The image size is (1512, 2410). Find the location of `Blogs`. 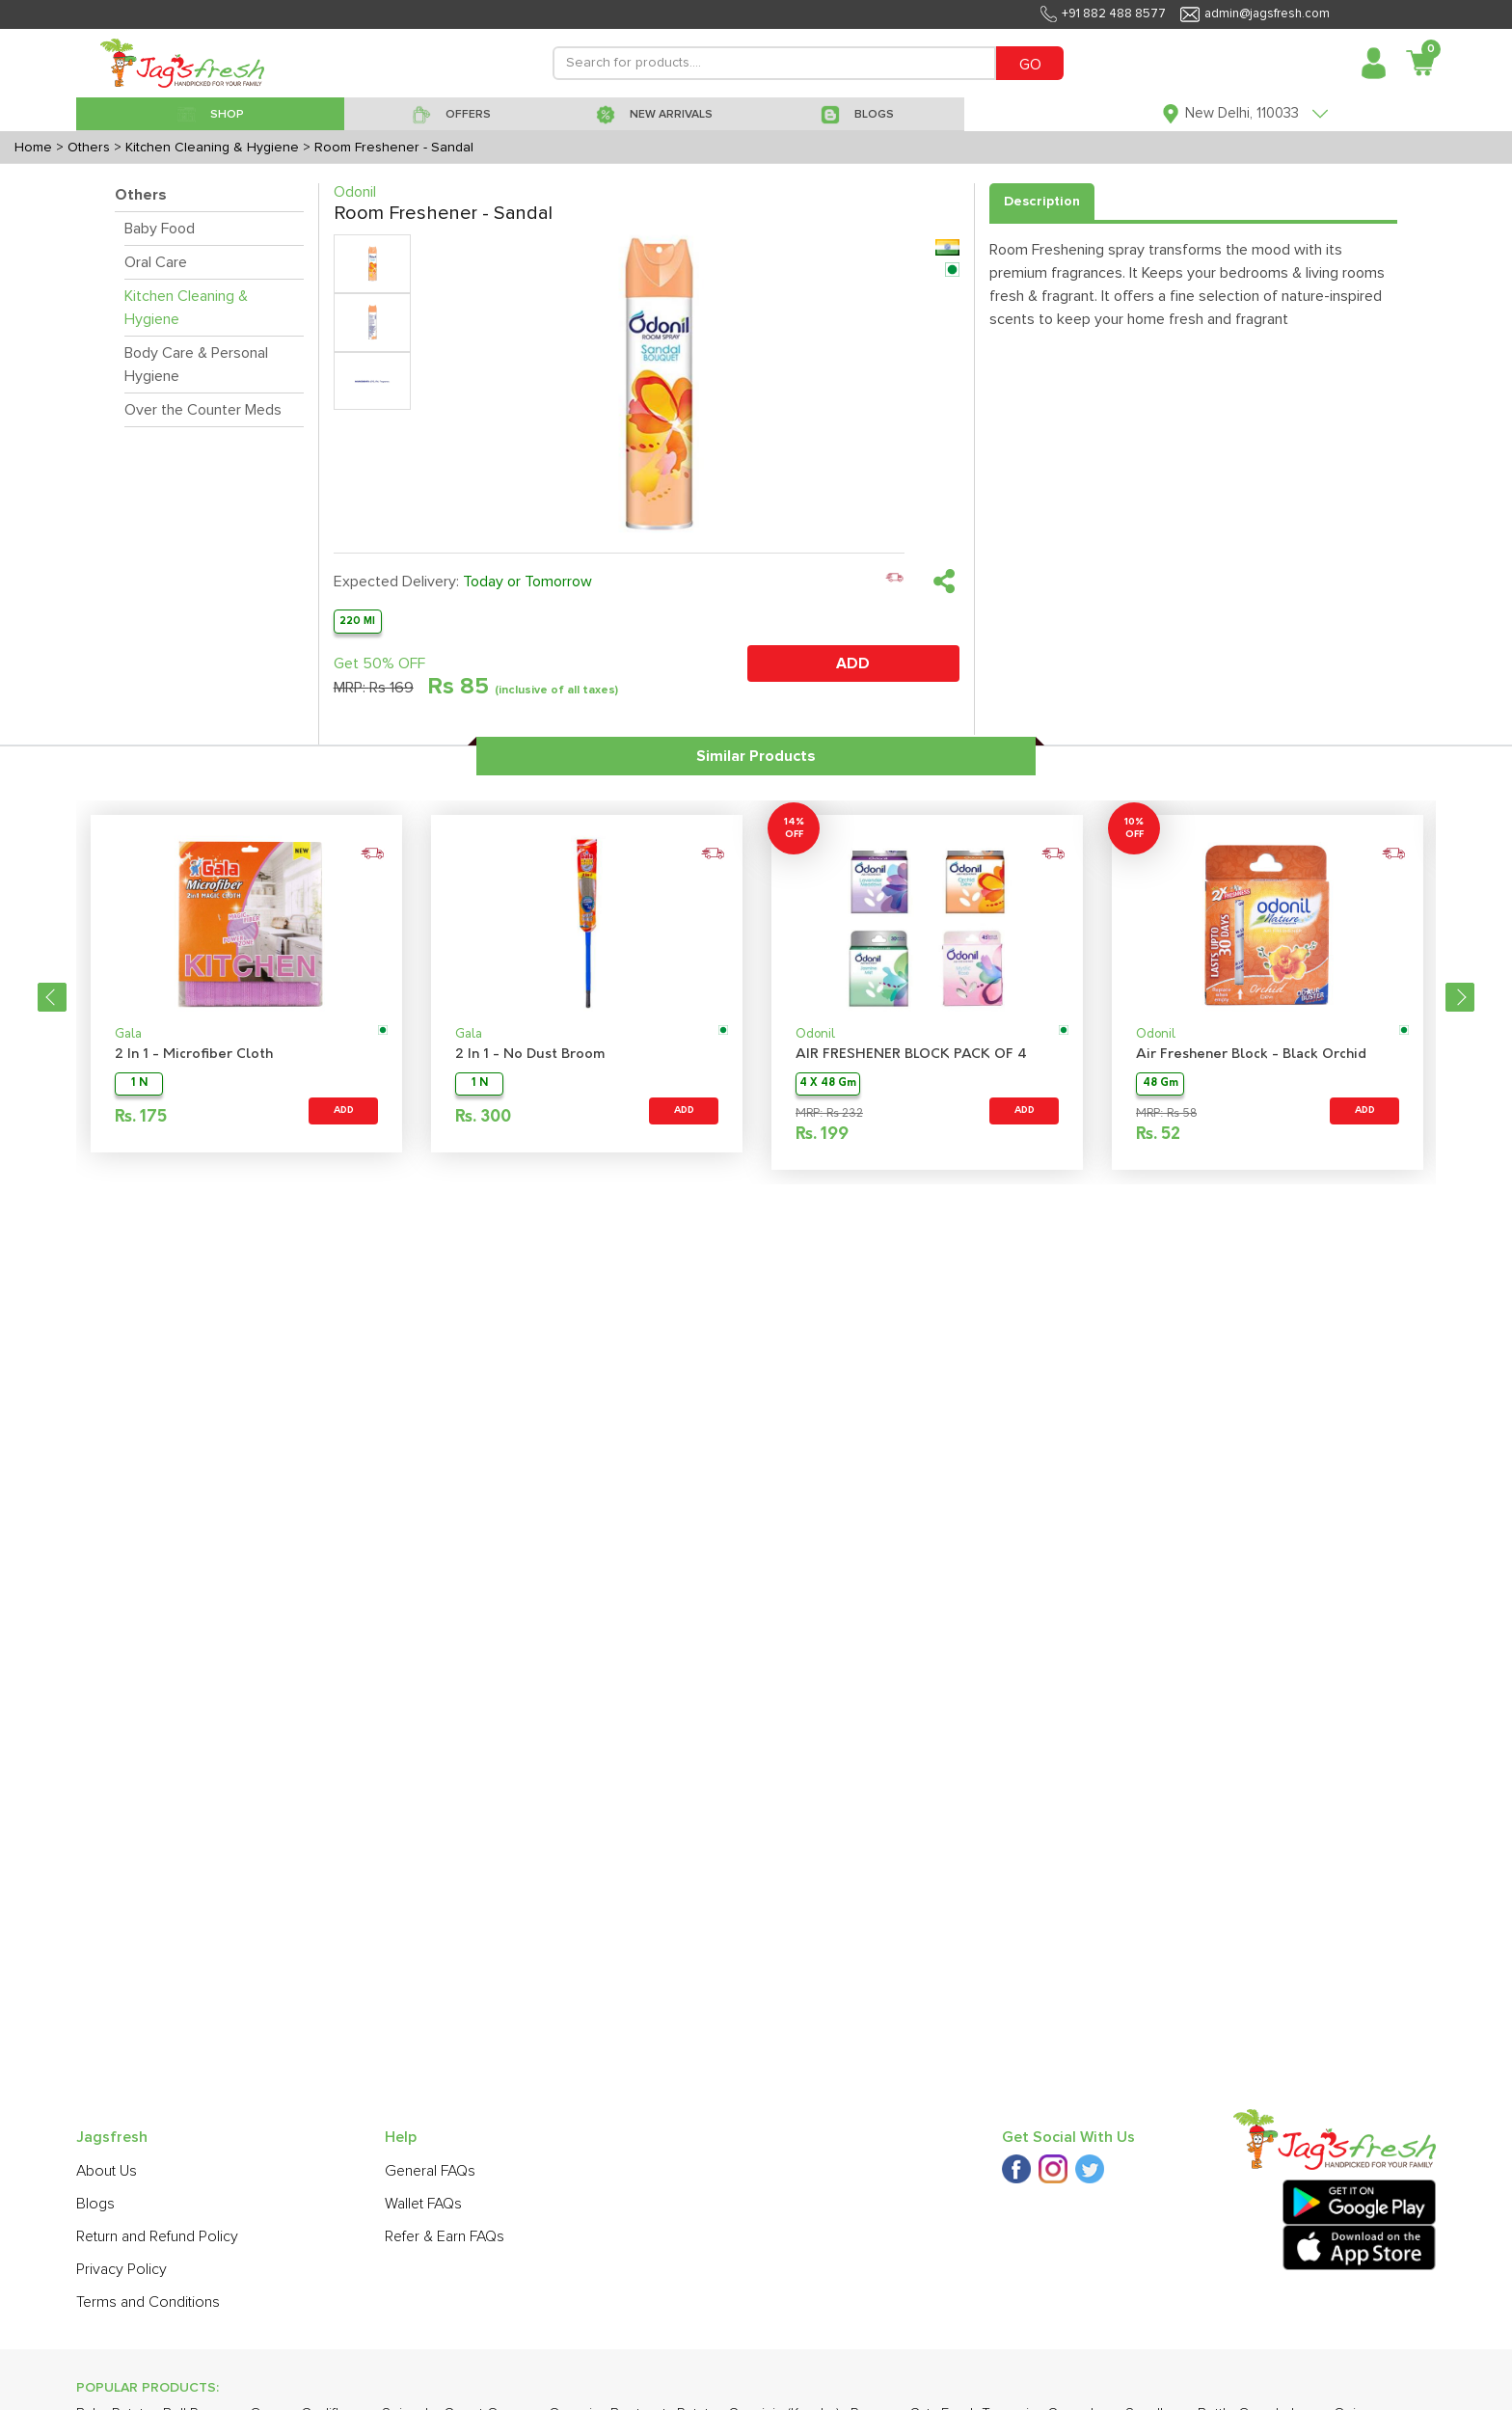

Blogs is located at coordinates (95, 2203).